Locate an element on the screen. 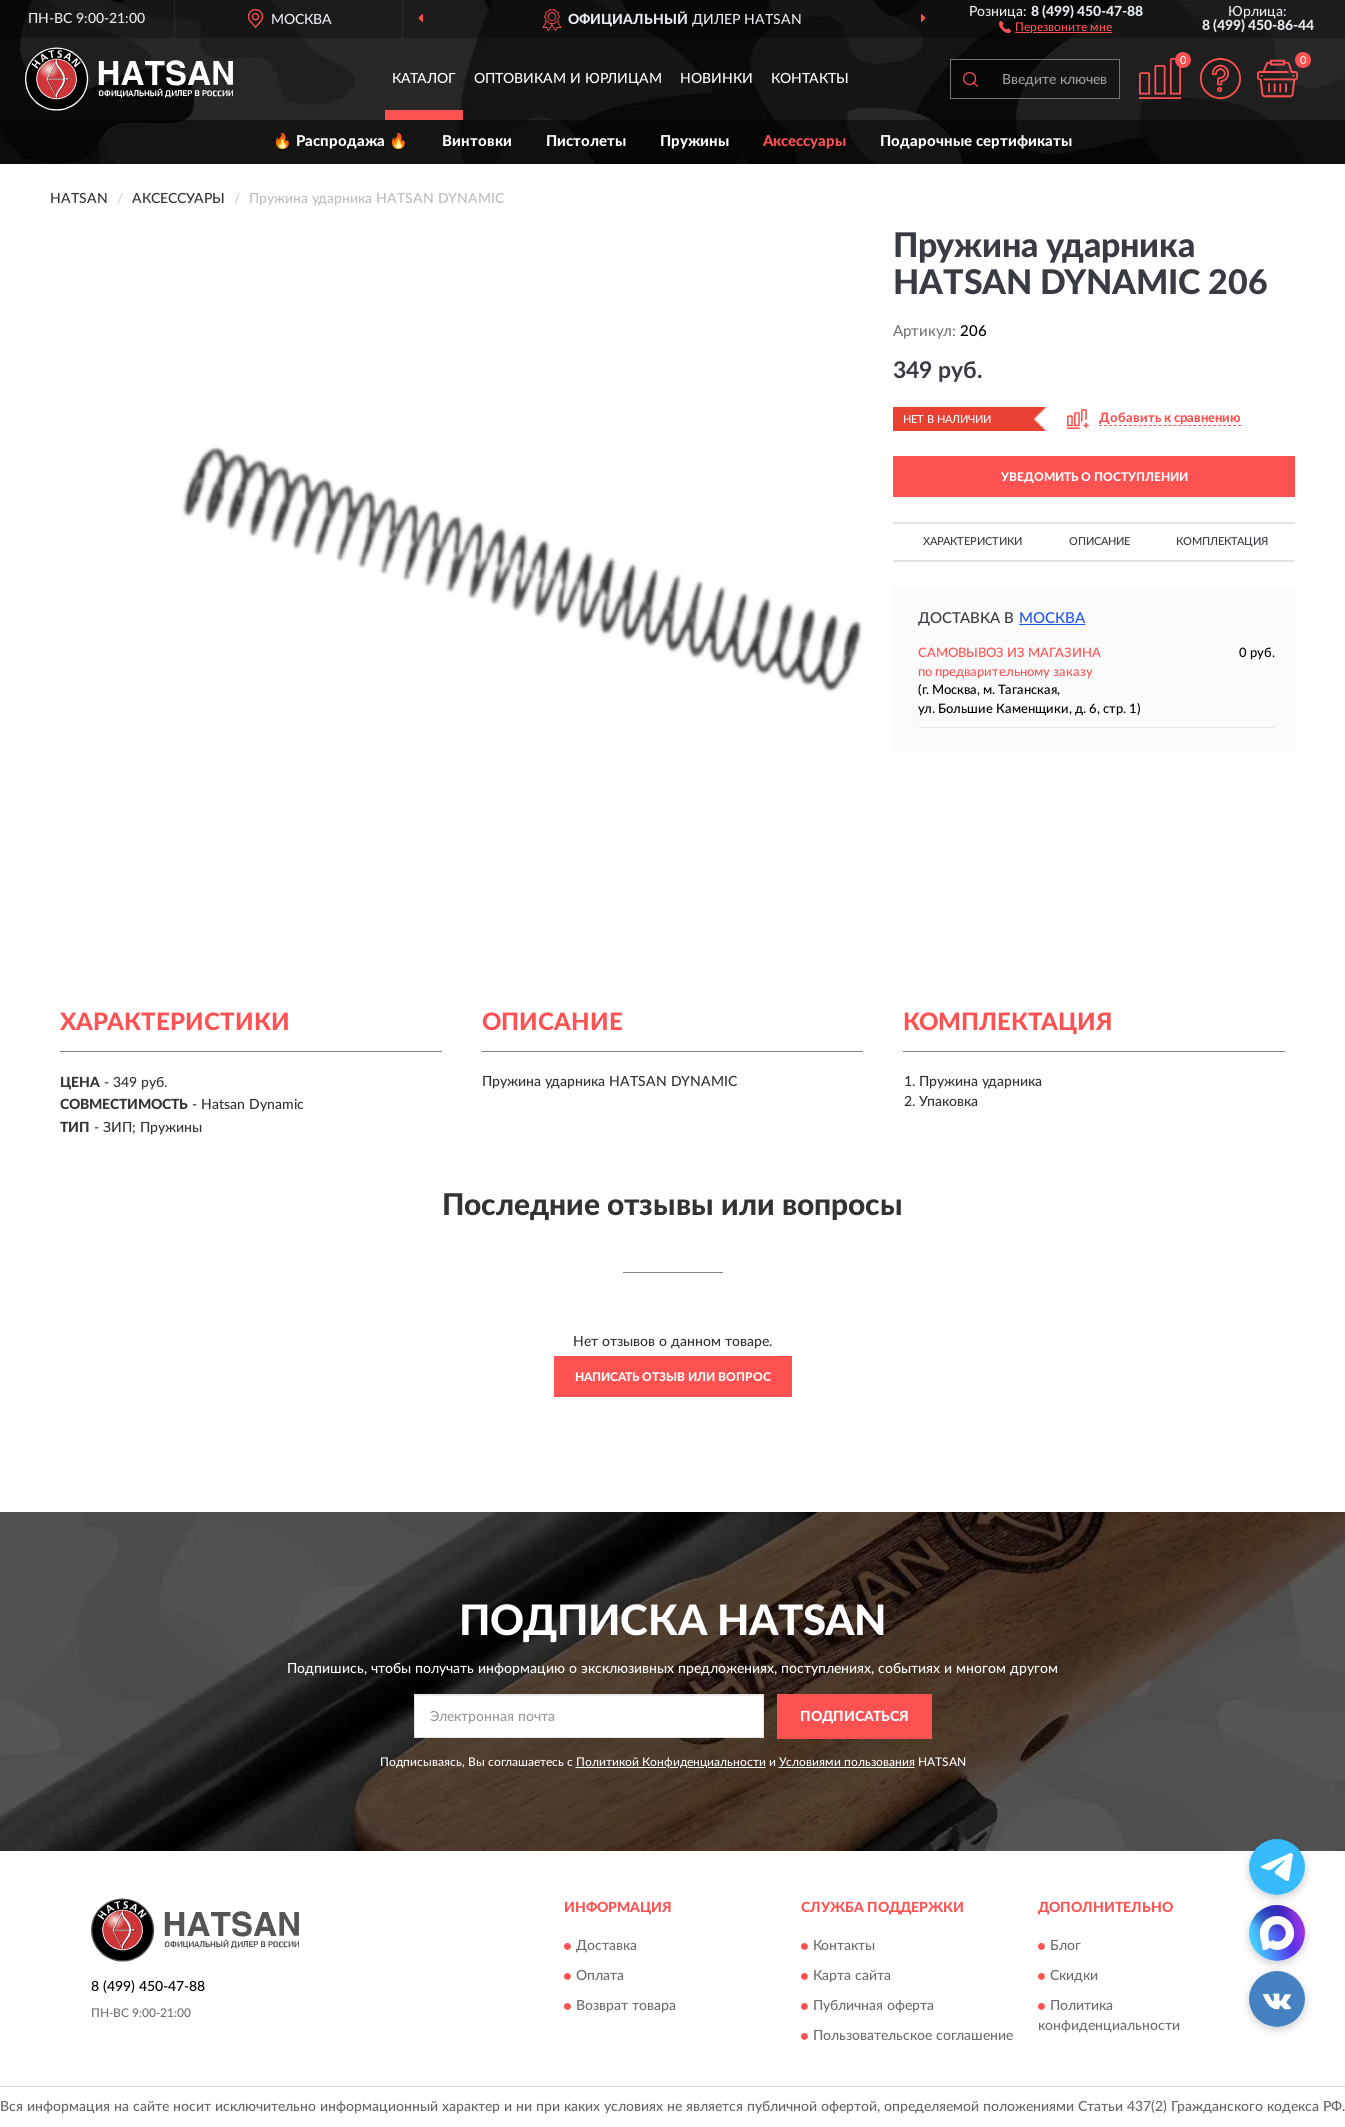 The image size is (1345, 2127). Написать отзыв или вопрос is located at coordinates (673, 1377).